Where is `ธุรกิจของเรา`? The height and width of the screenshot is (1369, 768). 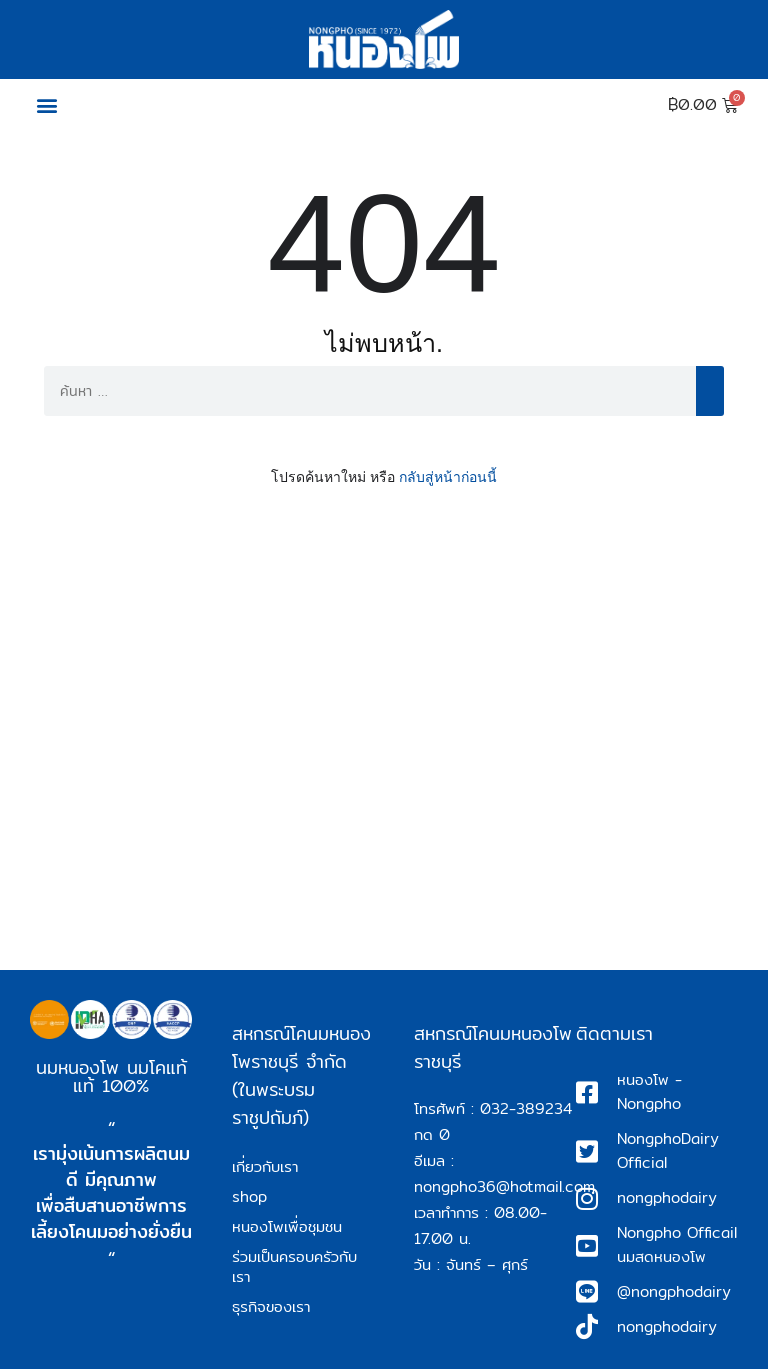 ธุรกิจของเรา is located at coordinates (271, 1306).